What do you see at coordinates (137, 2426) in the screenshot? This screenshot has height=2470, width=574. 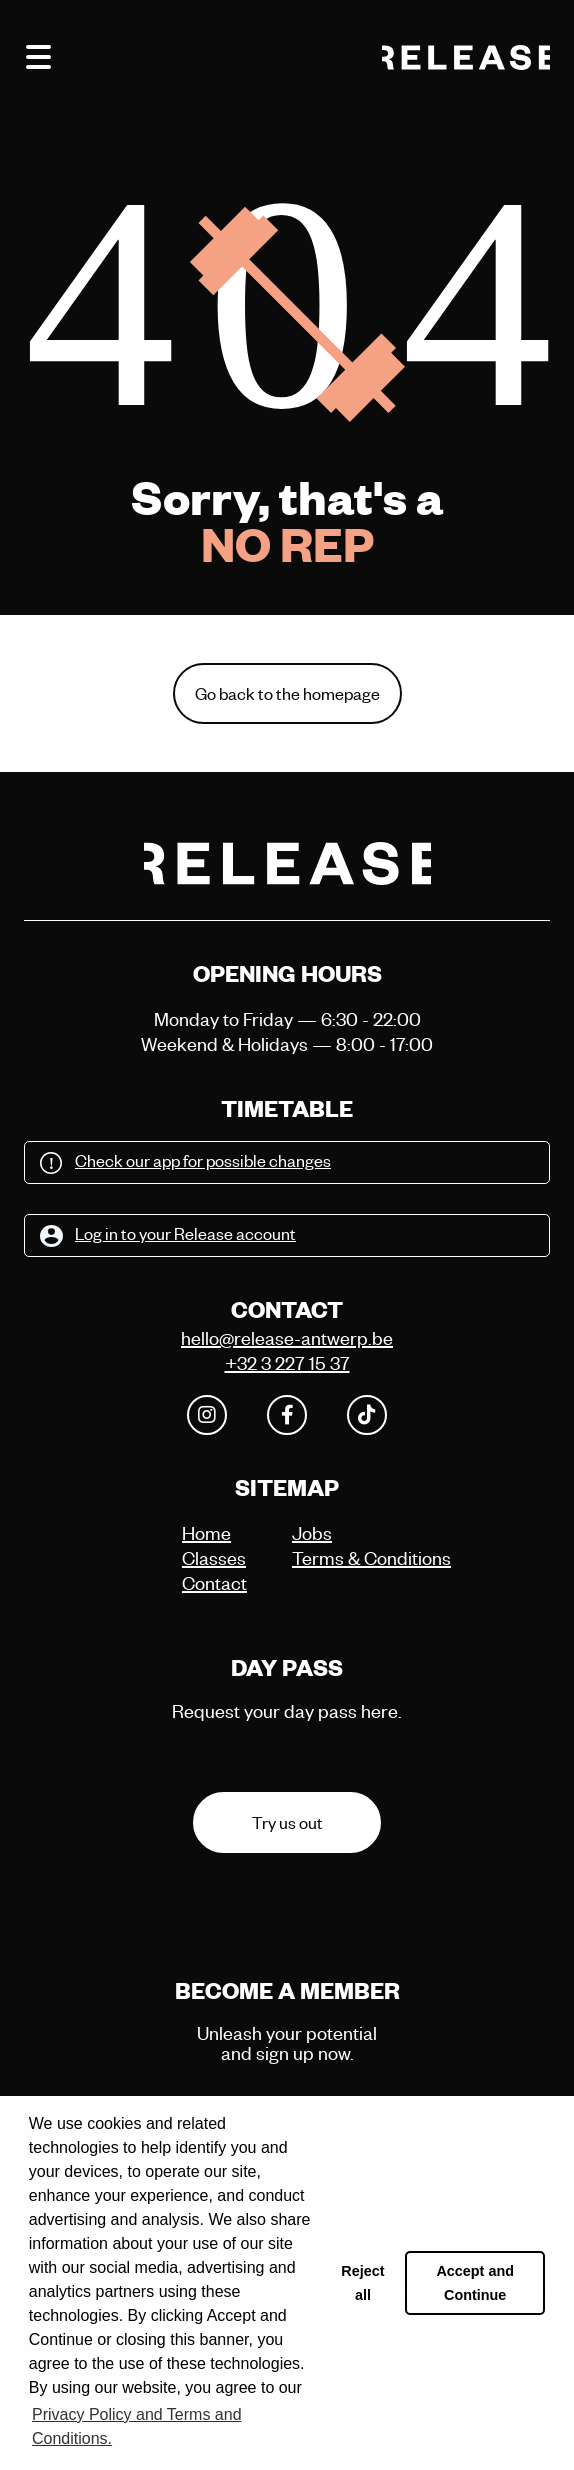 I see `Privacy Policy and Terms and Conditions. [button]` at bounding box center [137, 2426].